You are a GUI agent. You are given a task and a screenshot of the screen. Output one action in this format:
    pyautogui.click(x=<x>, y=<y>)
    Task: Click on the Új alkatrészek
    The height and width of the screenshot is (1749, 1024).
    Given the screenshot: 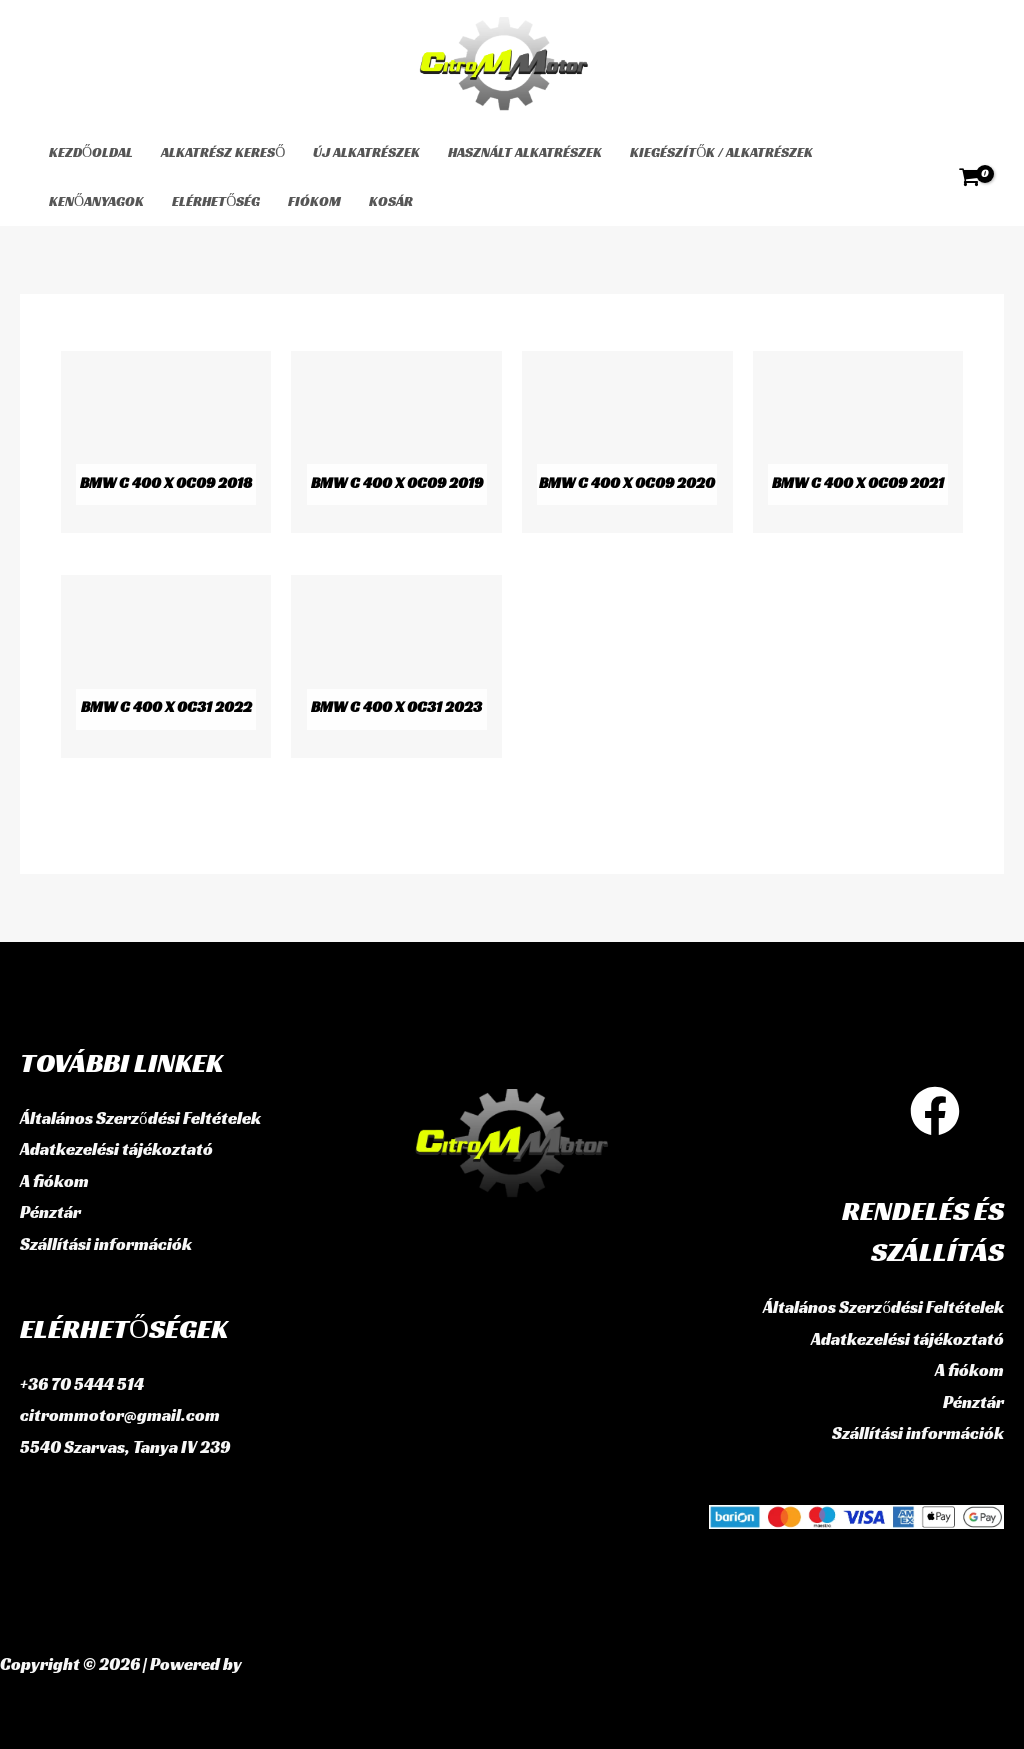 What is the action you would take?
    pyautogui.click(x=366, y=152)
    